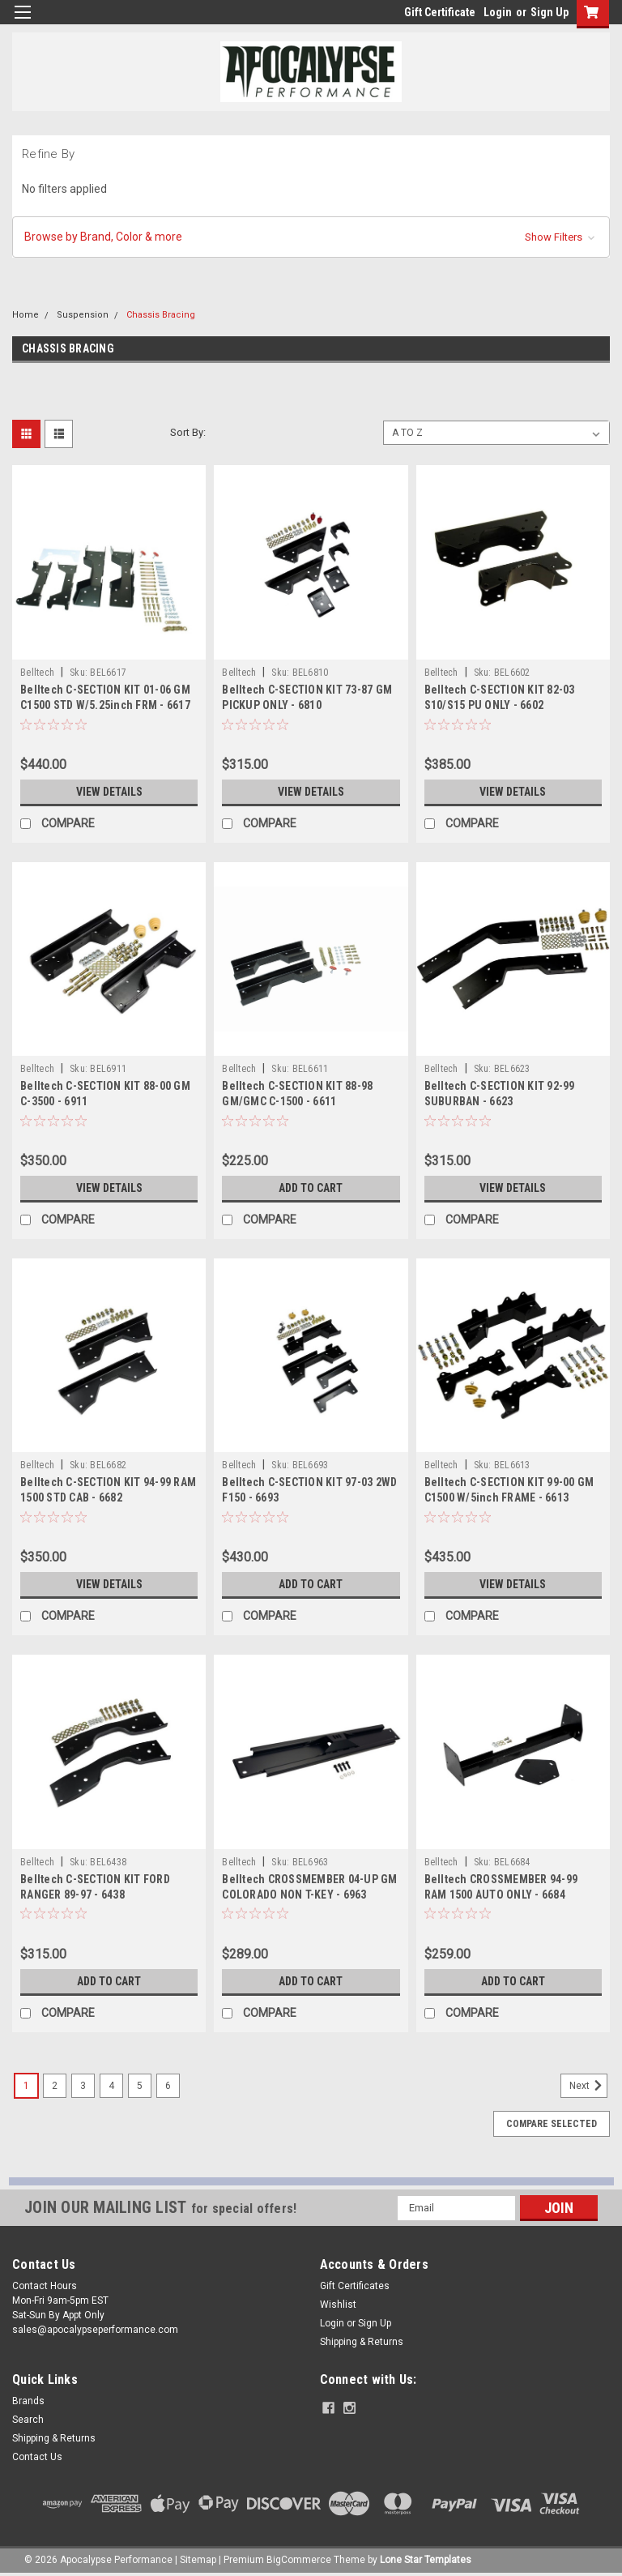  What do you see at coordinates (109, 791) in the screenshot?
I see `View Details` at bounding box center [109, 791].